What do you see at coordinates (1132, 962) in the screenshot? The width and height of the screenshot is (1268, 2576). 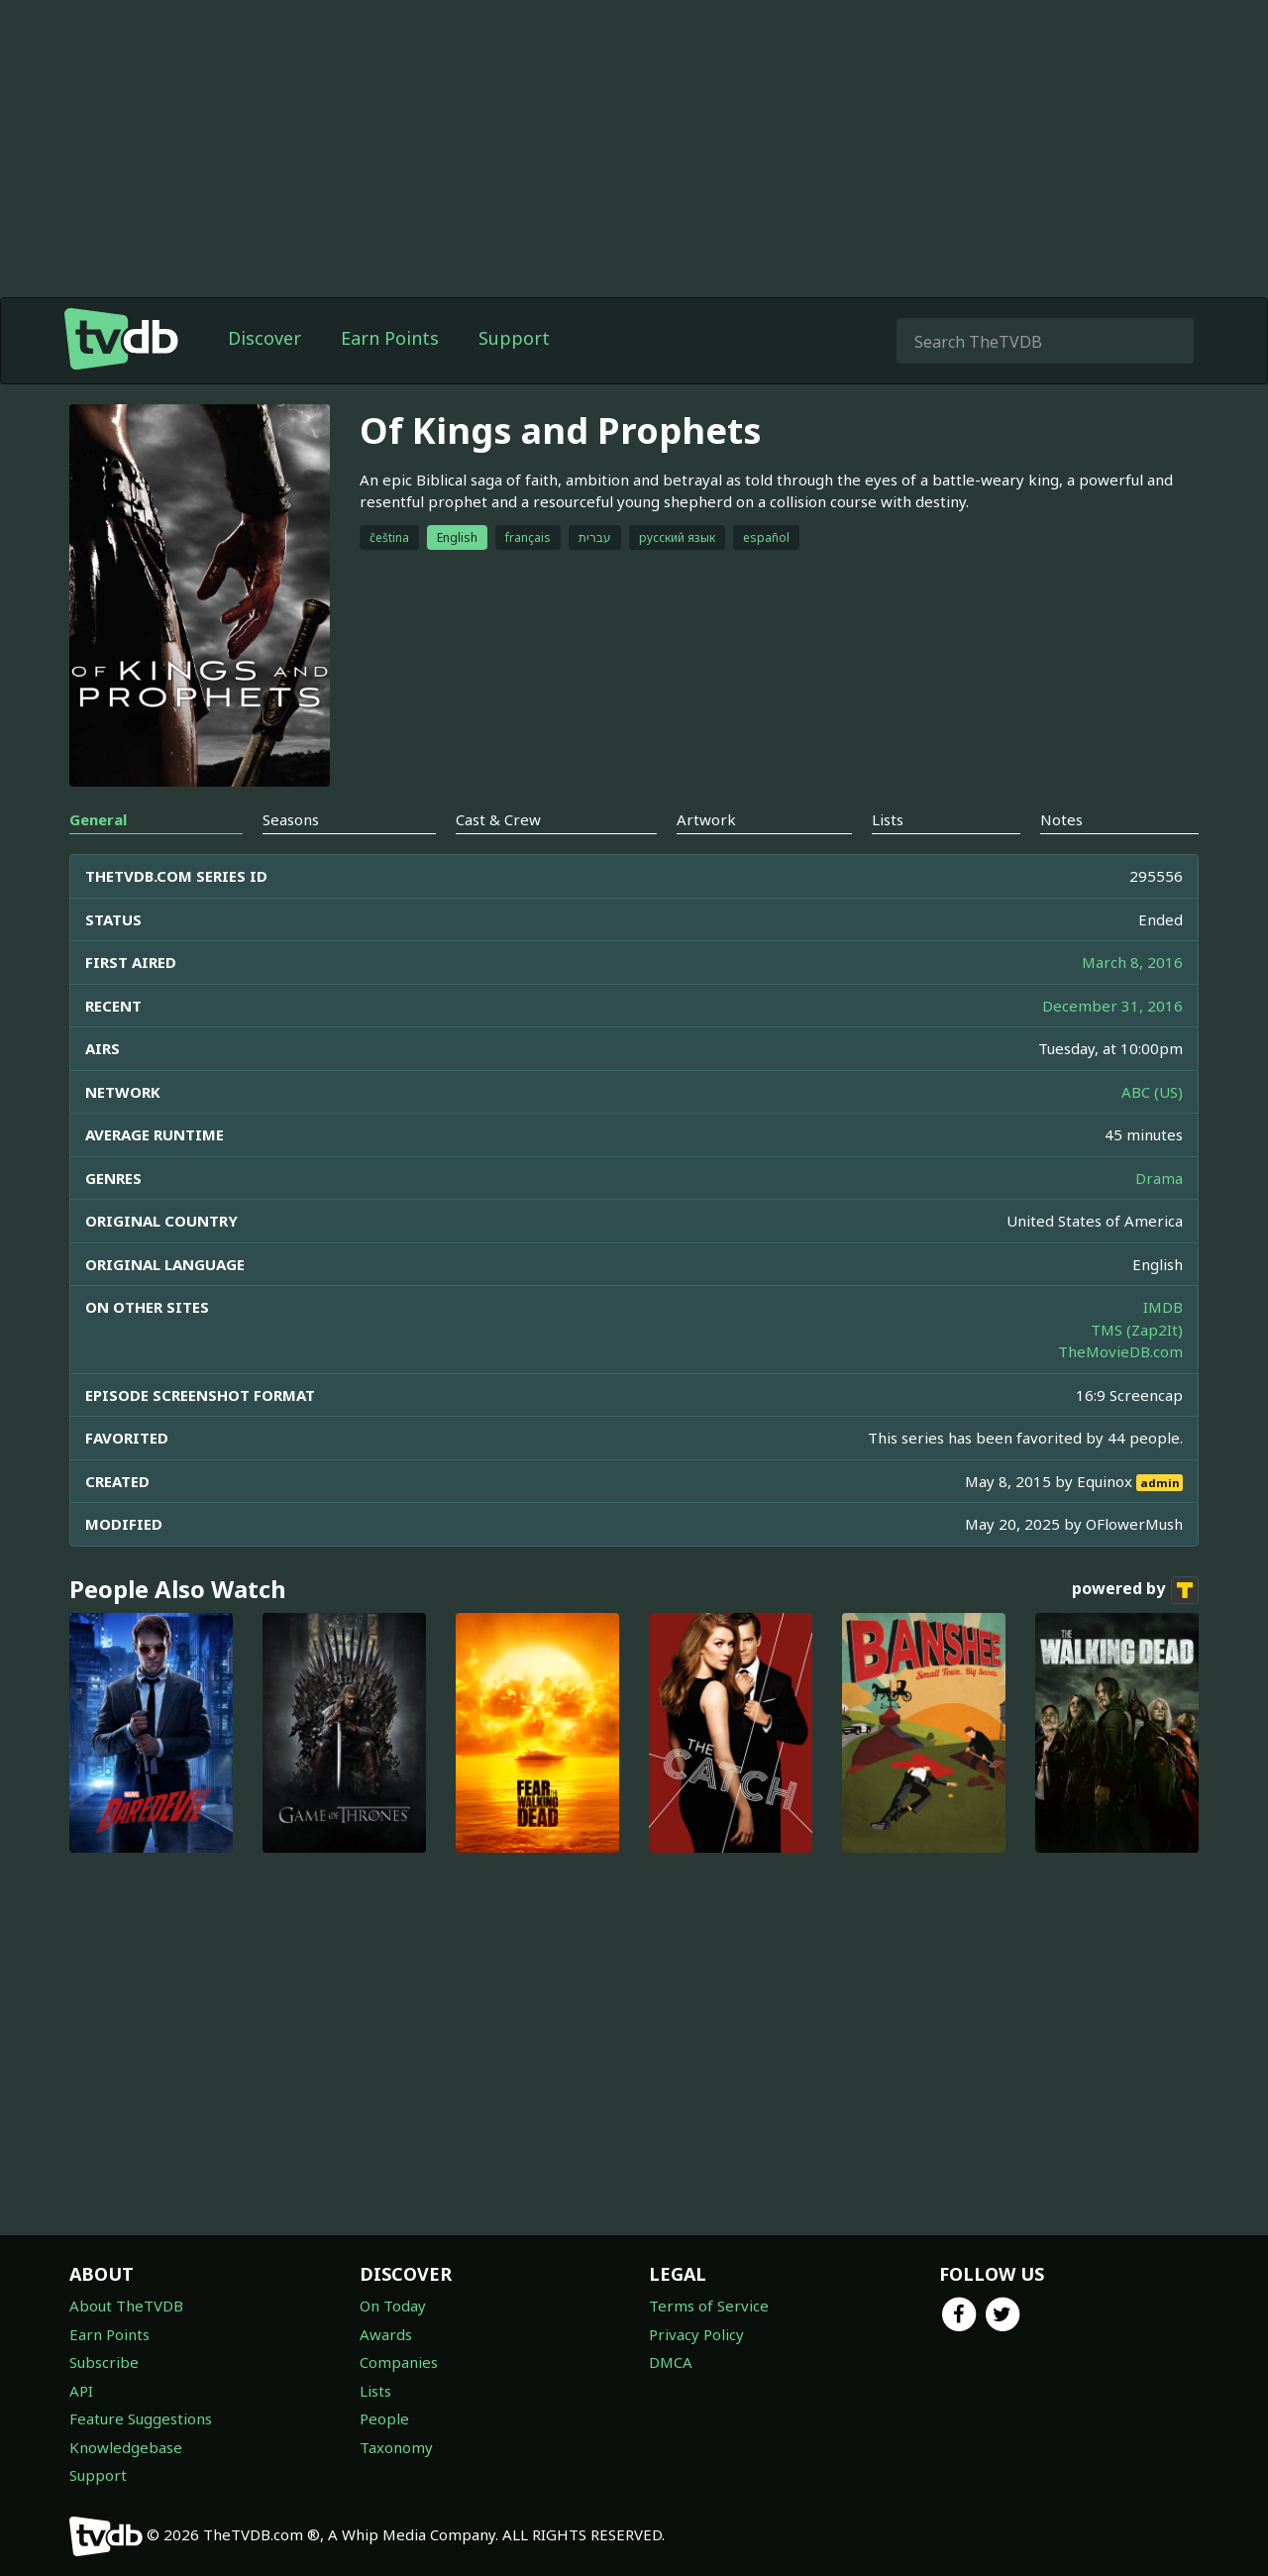 I see `March 8, 2016` at bounding box center [1132, 962].